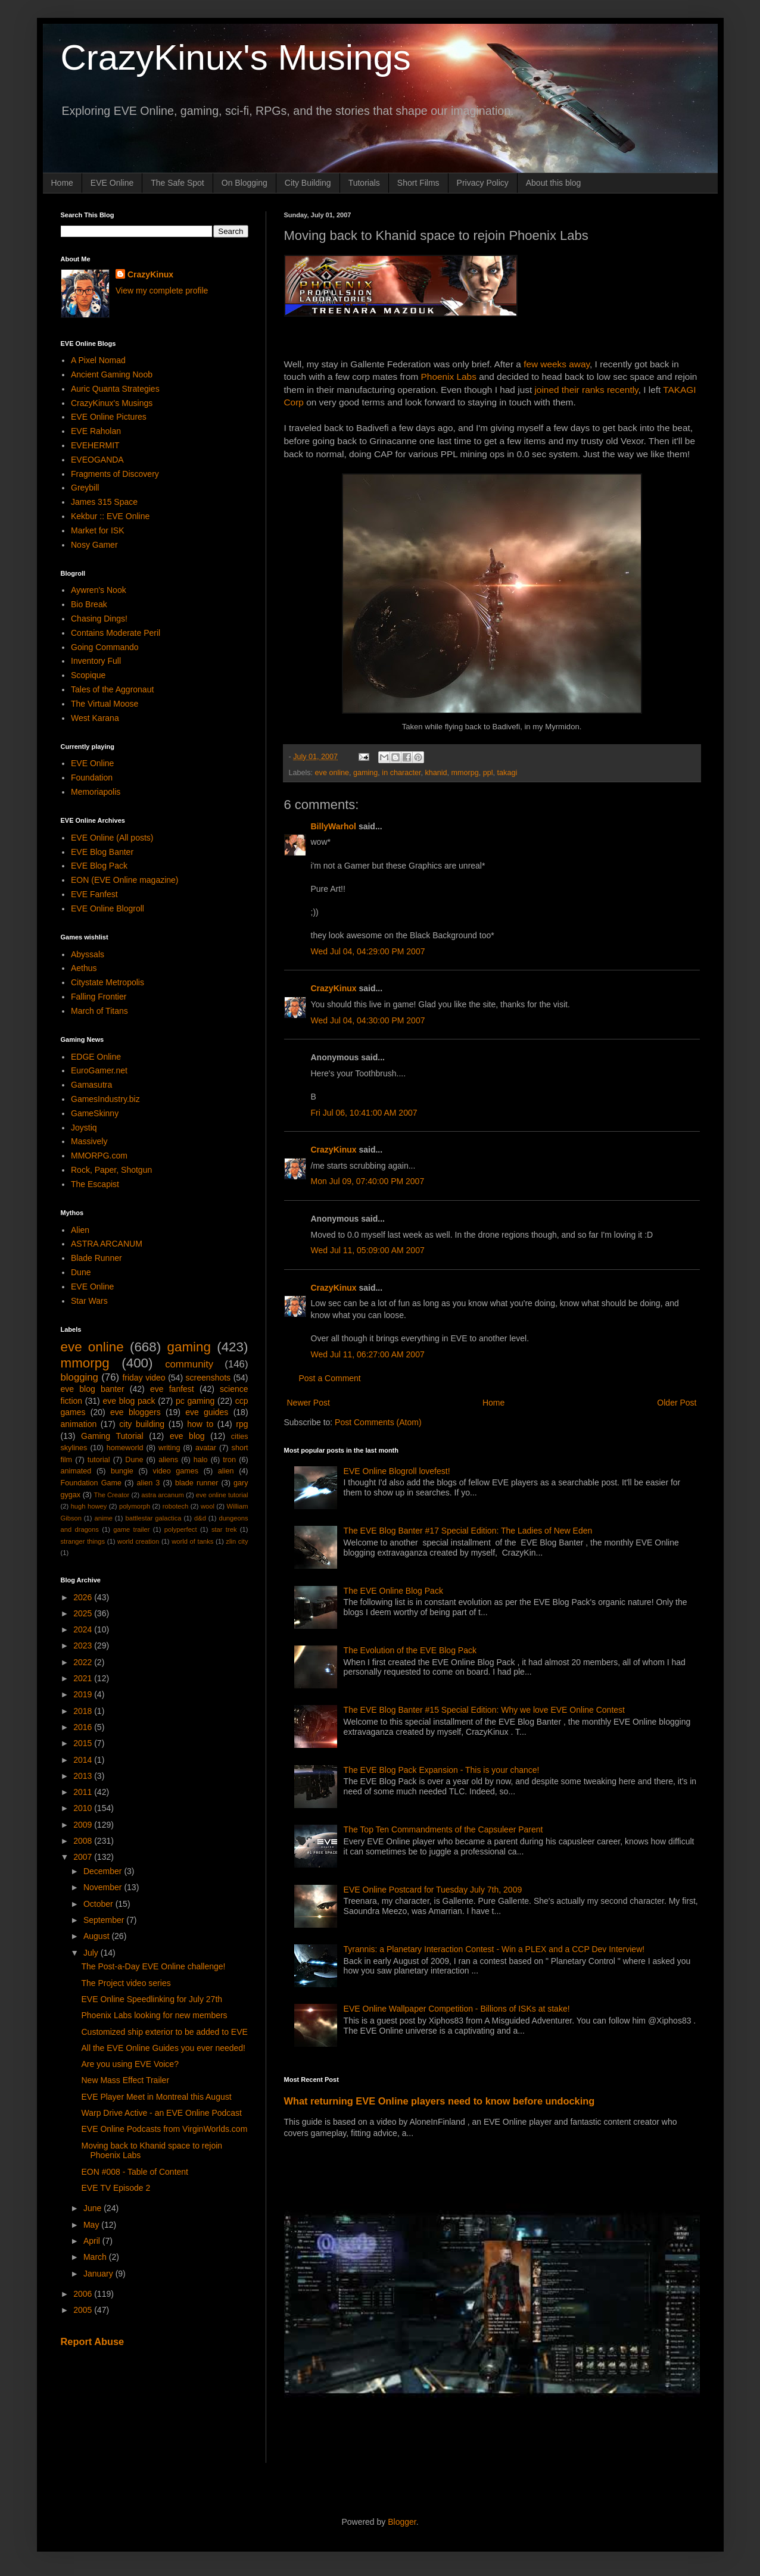  Describe the element at coordinates (96, 2257) in the screenshot. I see `March` at that location.